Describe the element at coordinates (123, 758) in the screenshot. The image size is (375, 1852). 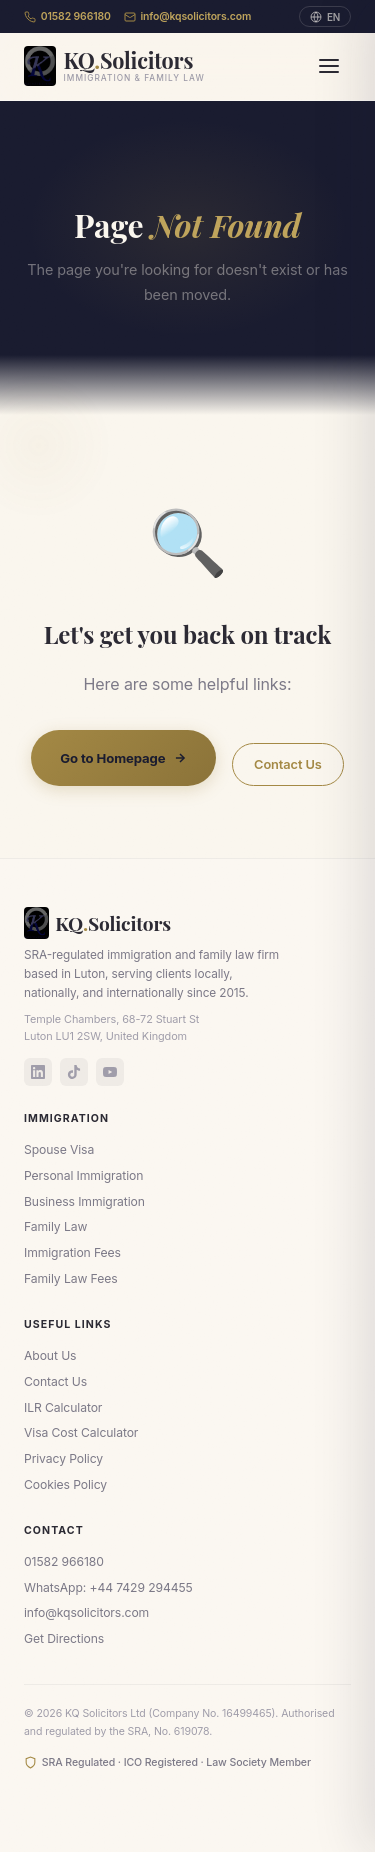
I see `Go to Homepage` at that location.